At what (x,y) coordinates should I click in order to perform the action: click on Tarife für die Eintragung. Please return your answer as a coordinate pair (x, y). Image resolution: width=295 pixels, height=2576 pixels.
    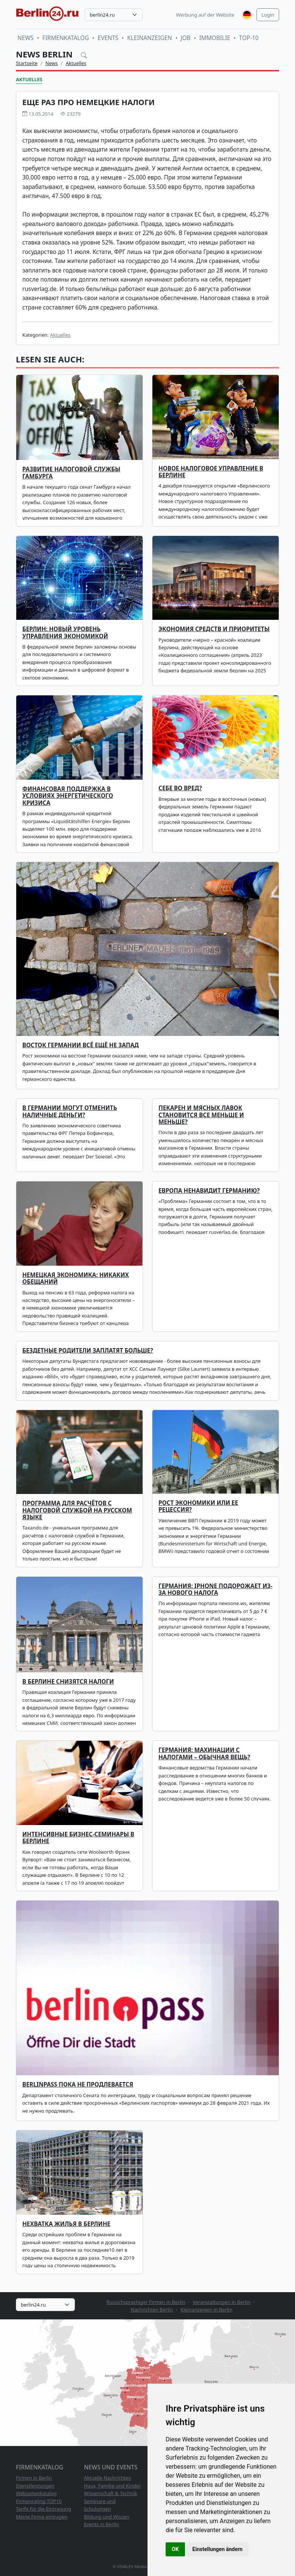
    Looking at the image, I should click on (43, 2508).